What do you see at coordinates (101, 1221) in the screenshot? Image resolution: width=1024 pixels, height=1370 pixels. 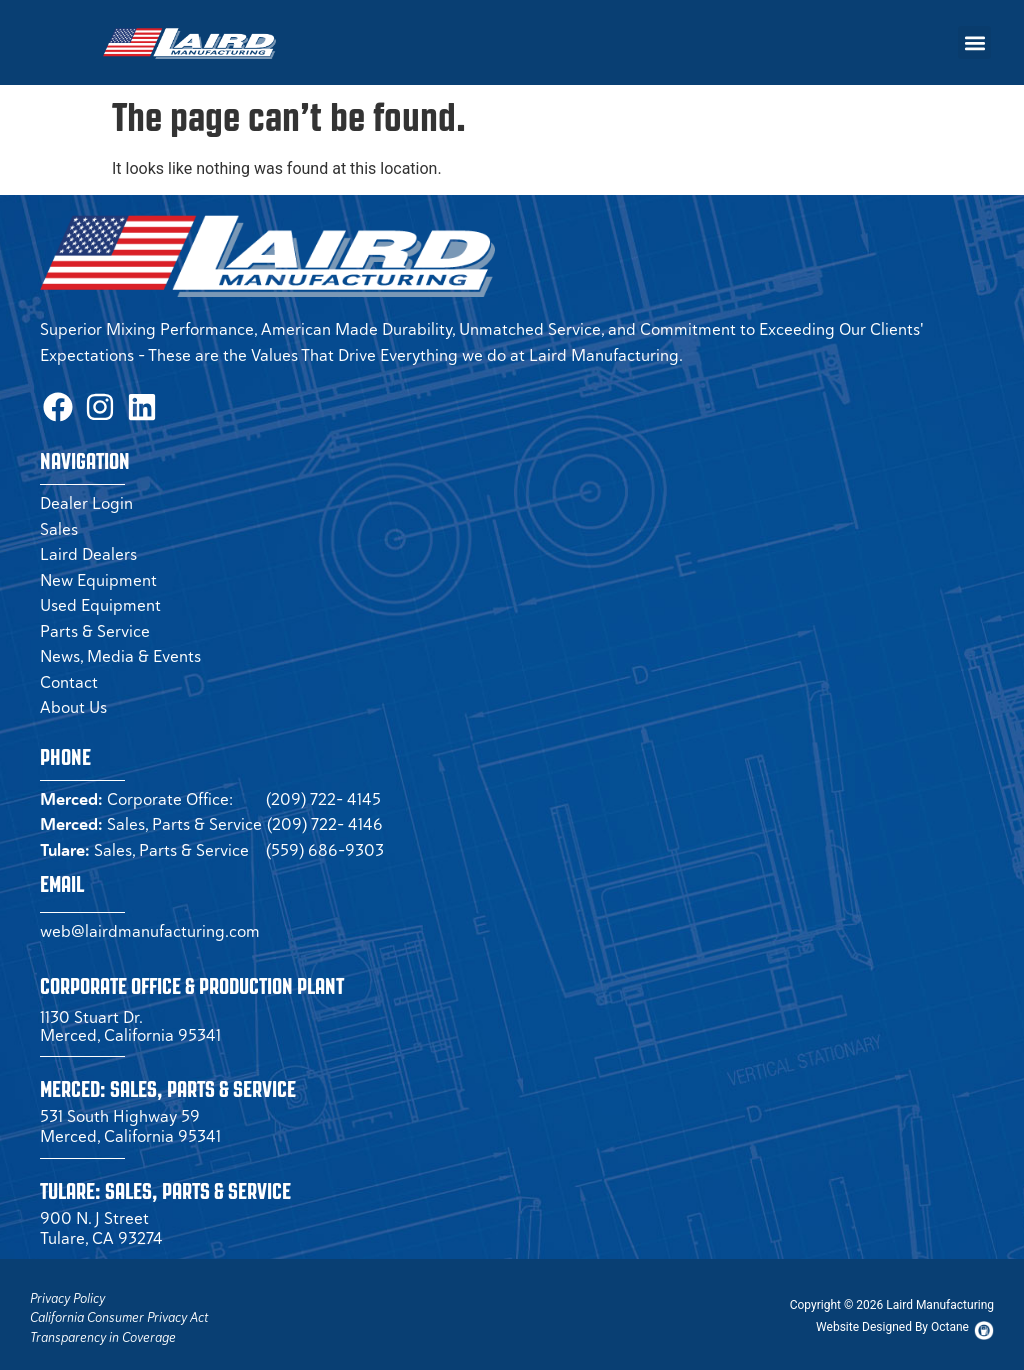 I see `900 N. J Street Tulare, CA 93274 [Tulare Sales]` at bounding box center [101, 1221].